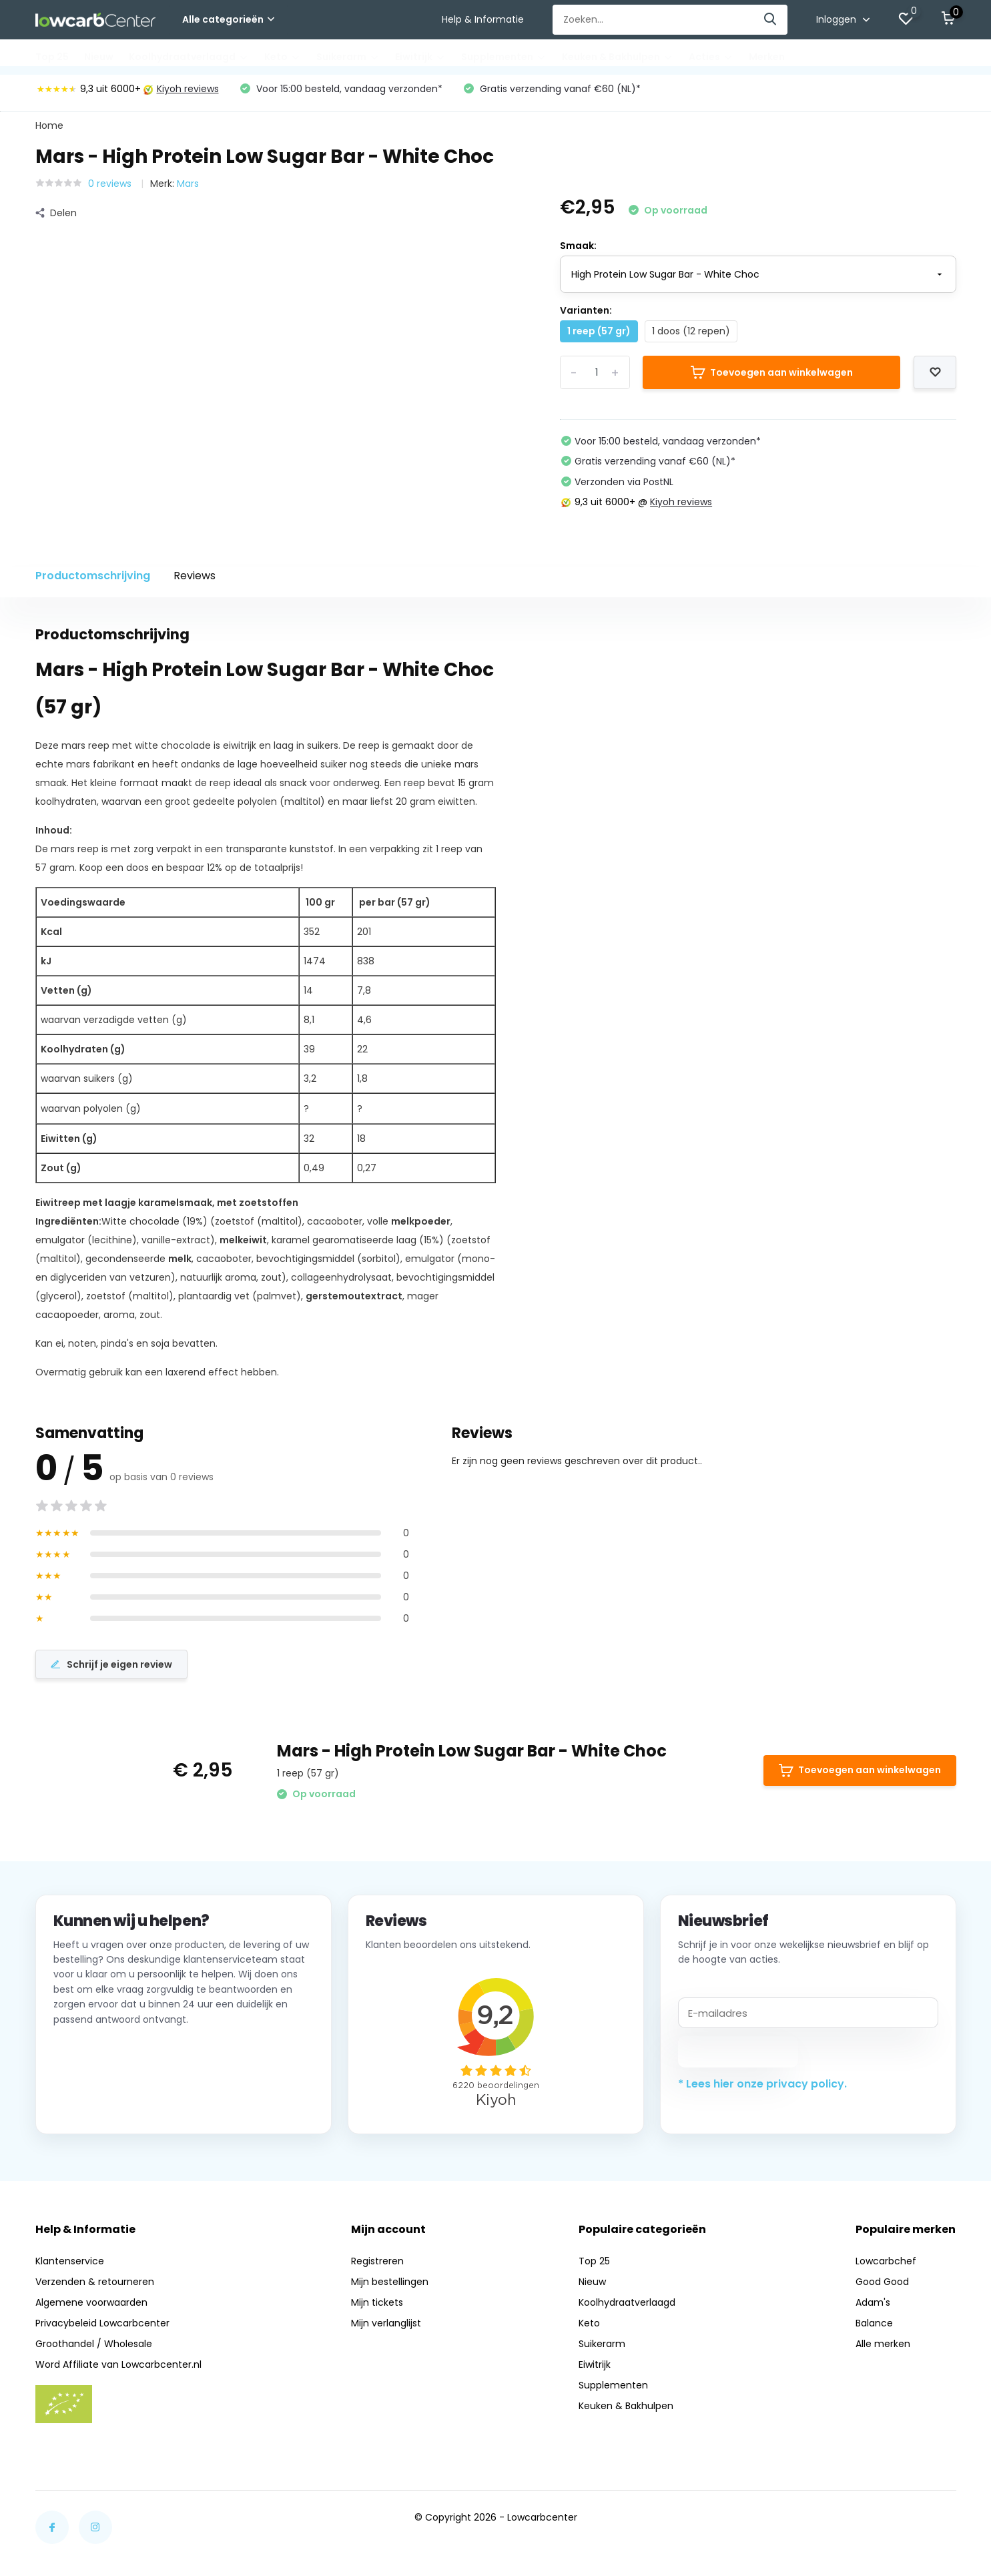  I want to click on Word Affiliate van Lowcarbcenter.nl, so click(118, 2369).